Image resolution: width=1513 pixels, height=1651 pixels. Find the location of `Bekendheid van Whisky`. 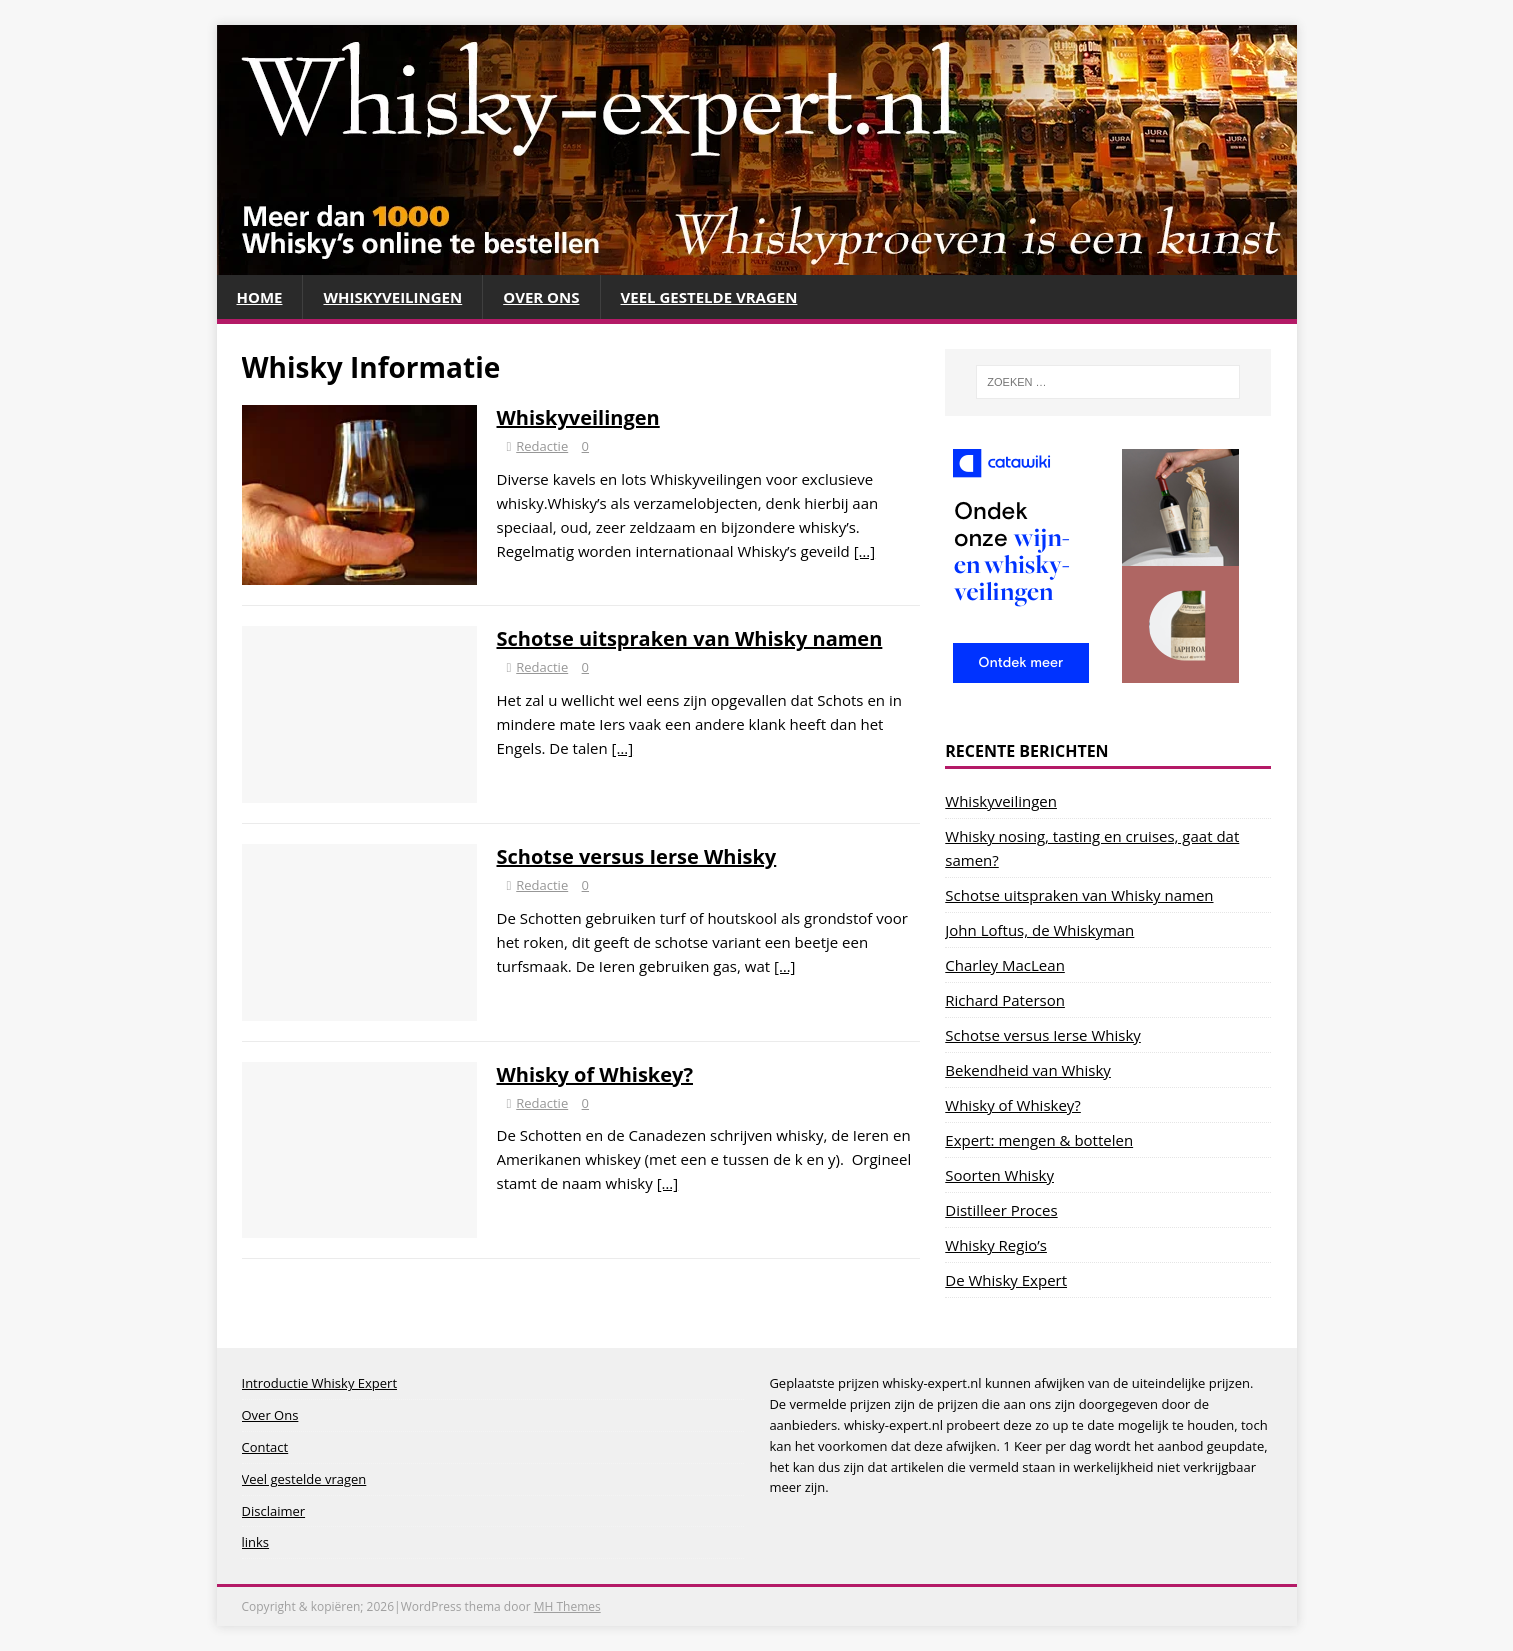

Bekendheid van Whisky is located at coordinates (1028, 1070).